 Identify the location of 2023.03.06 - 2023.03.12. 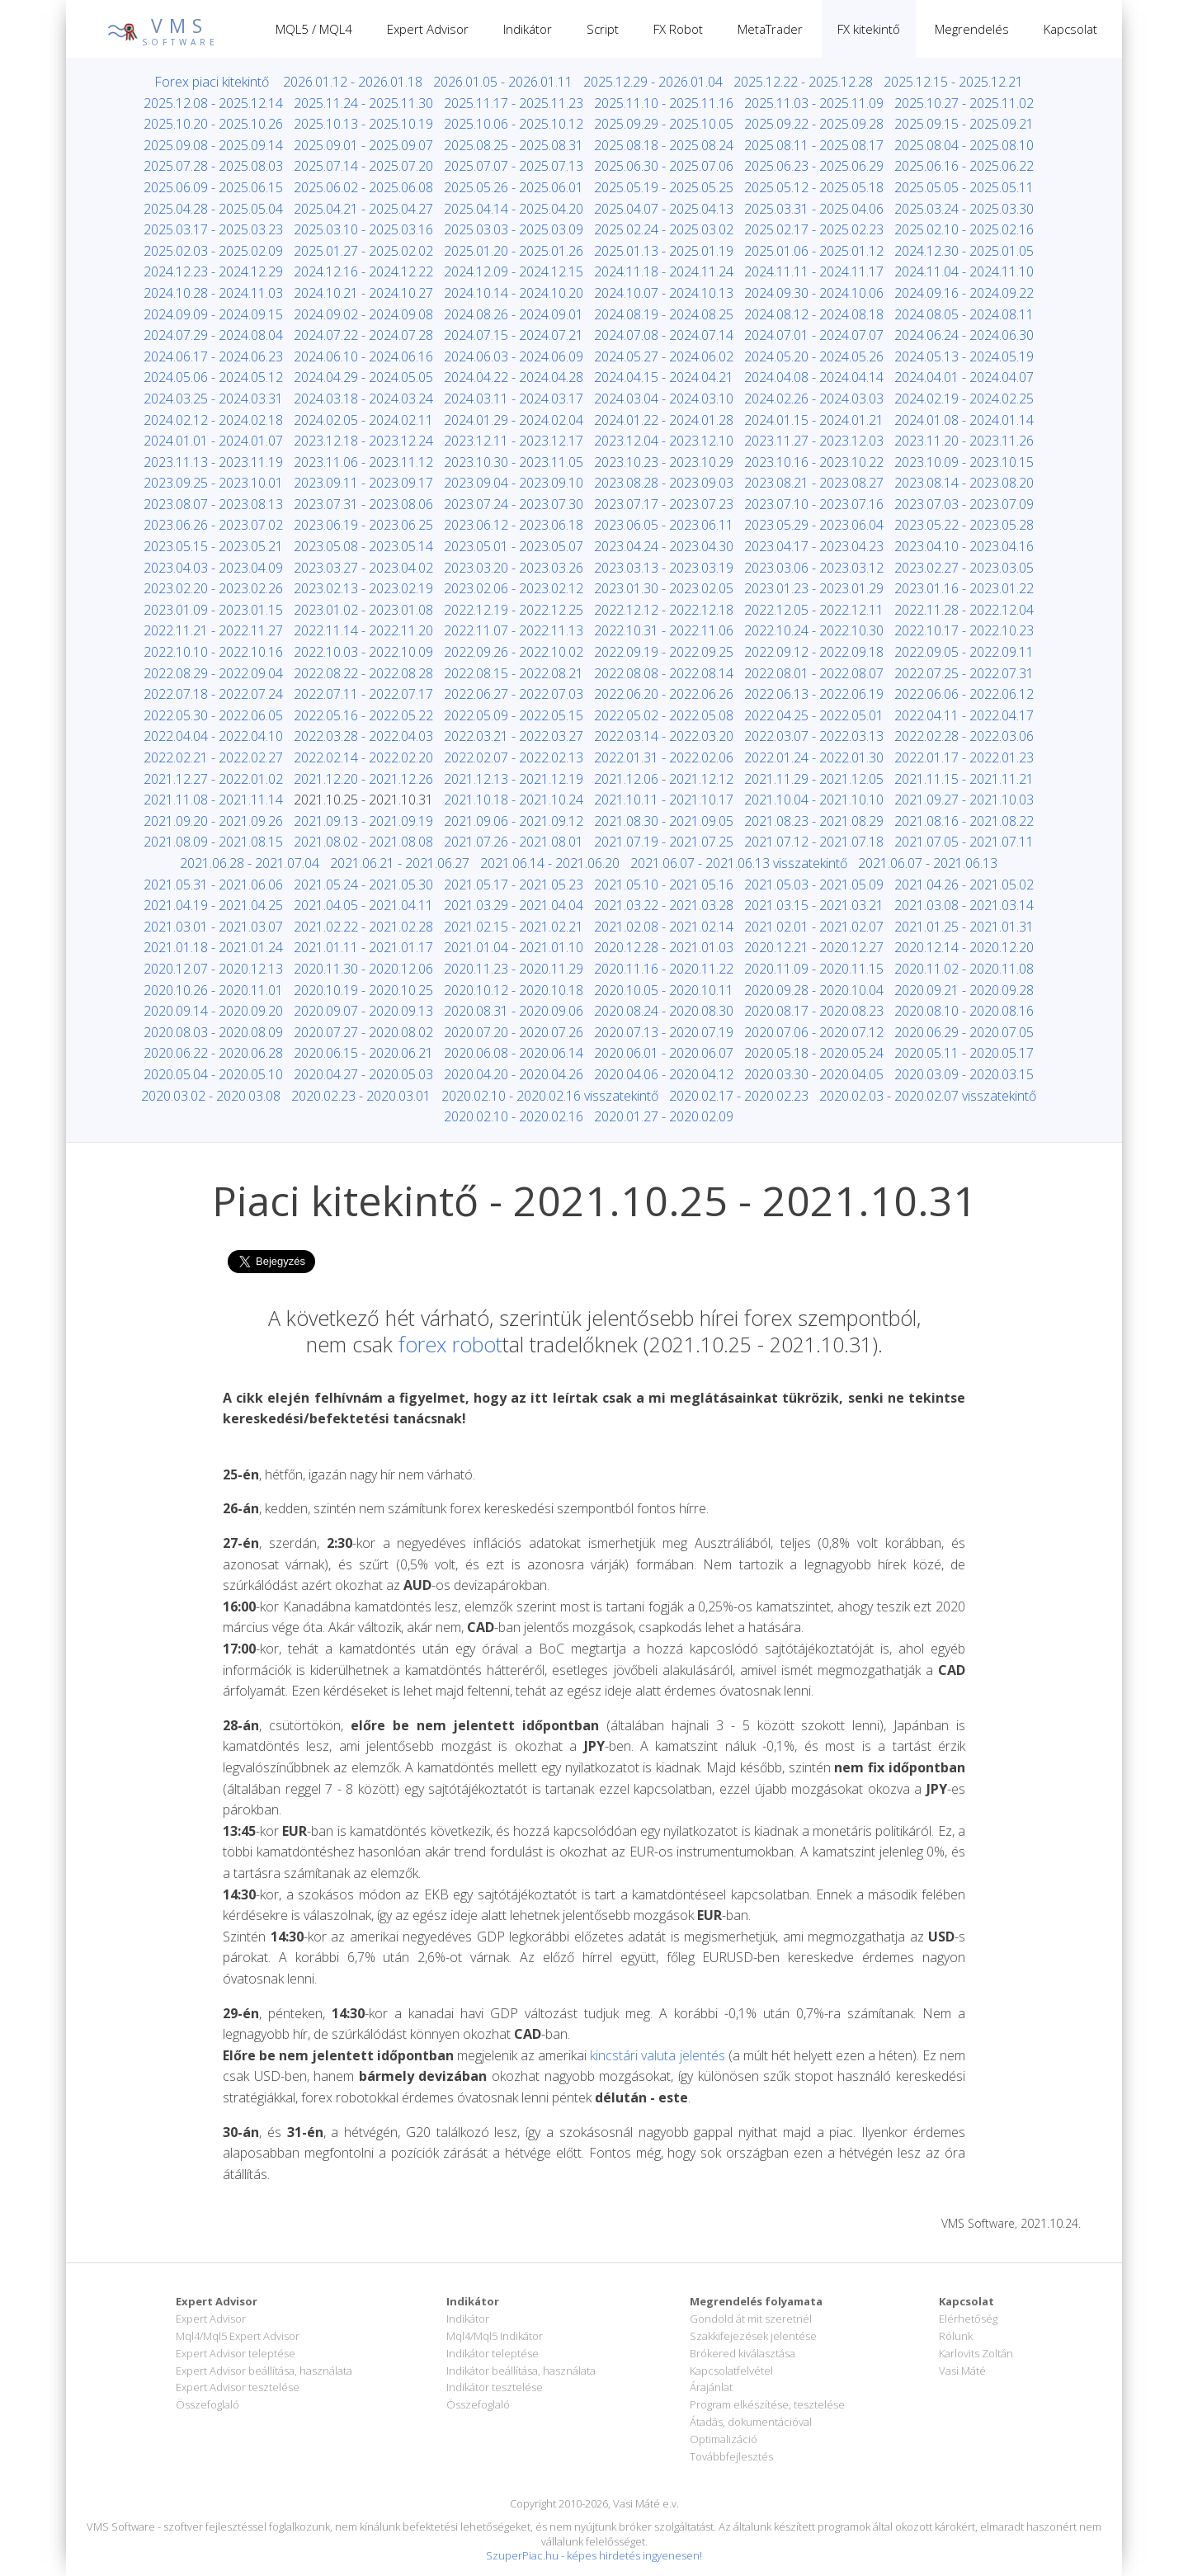
(814, 568).